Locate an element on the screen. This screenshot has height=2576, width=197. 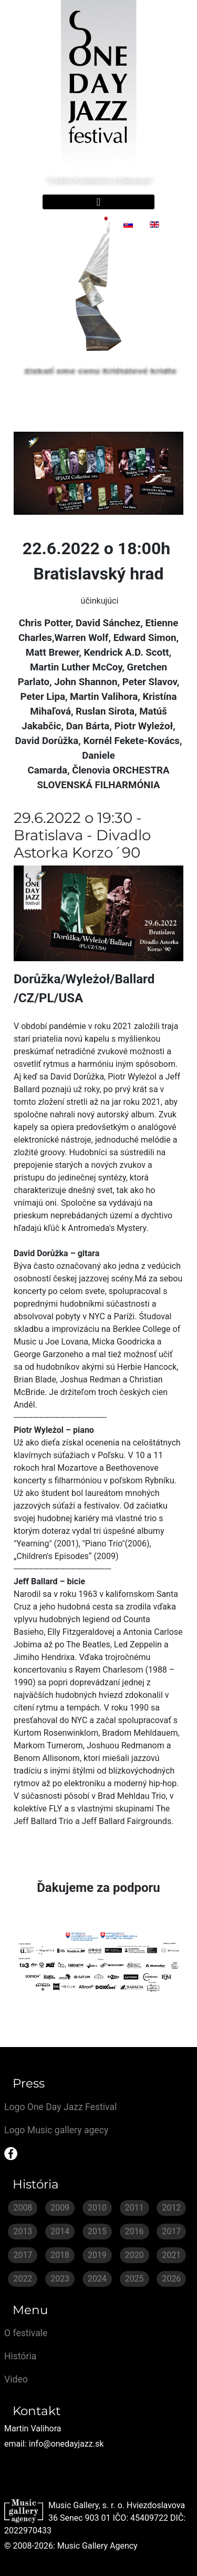
2015 is located at coordinates (97, 2231).